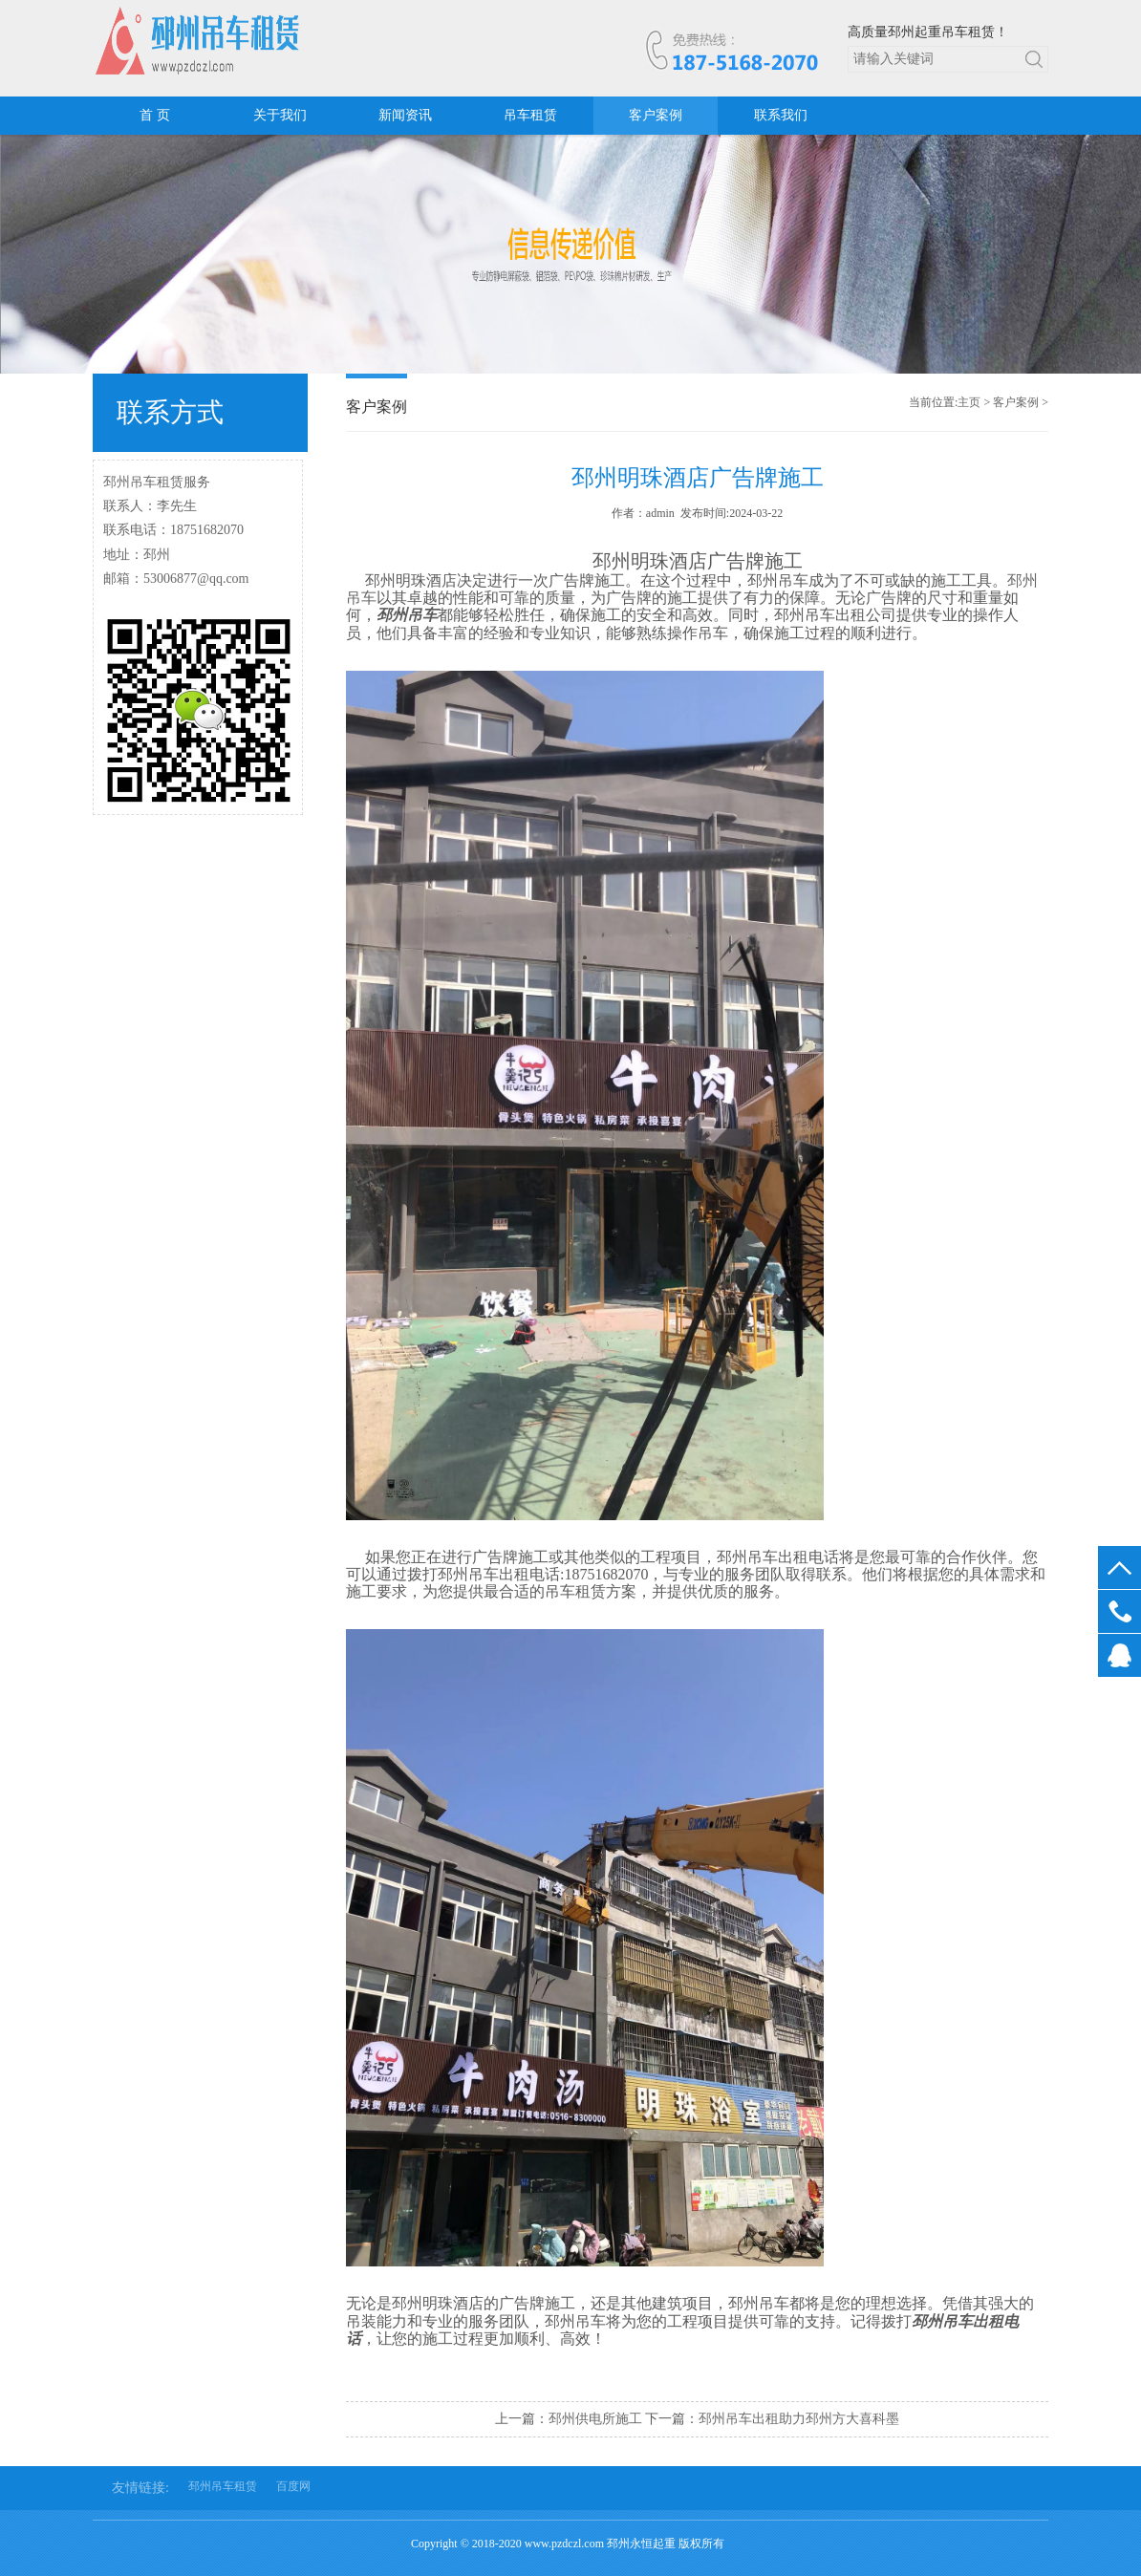 The height and width of the screenshot is (2576, 1141). I want to click on 百度网, so click(293, 2486).